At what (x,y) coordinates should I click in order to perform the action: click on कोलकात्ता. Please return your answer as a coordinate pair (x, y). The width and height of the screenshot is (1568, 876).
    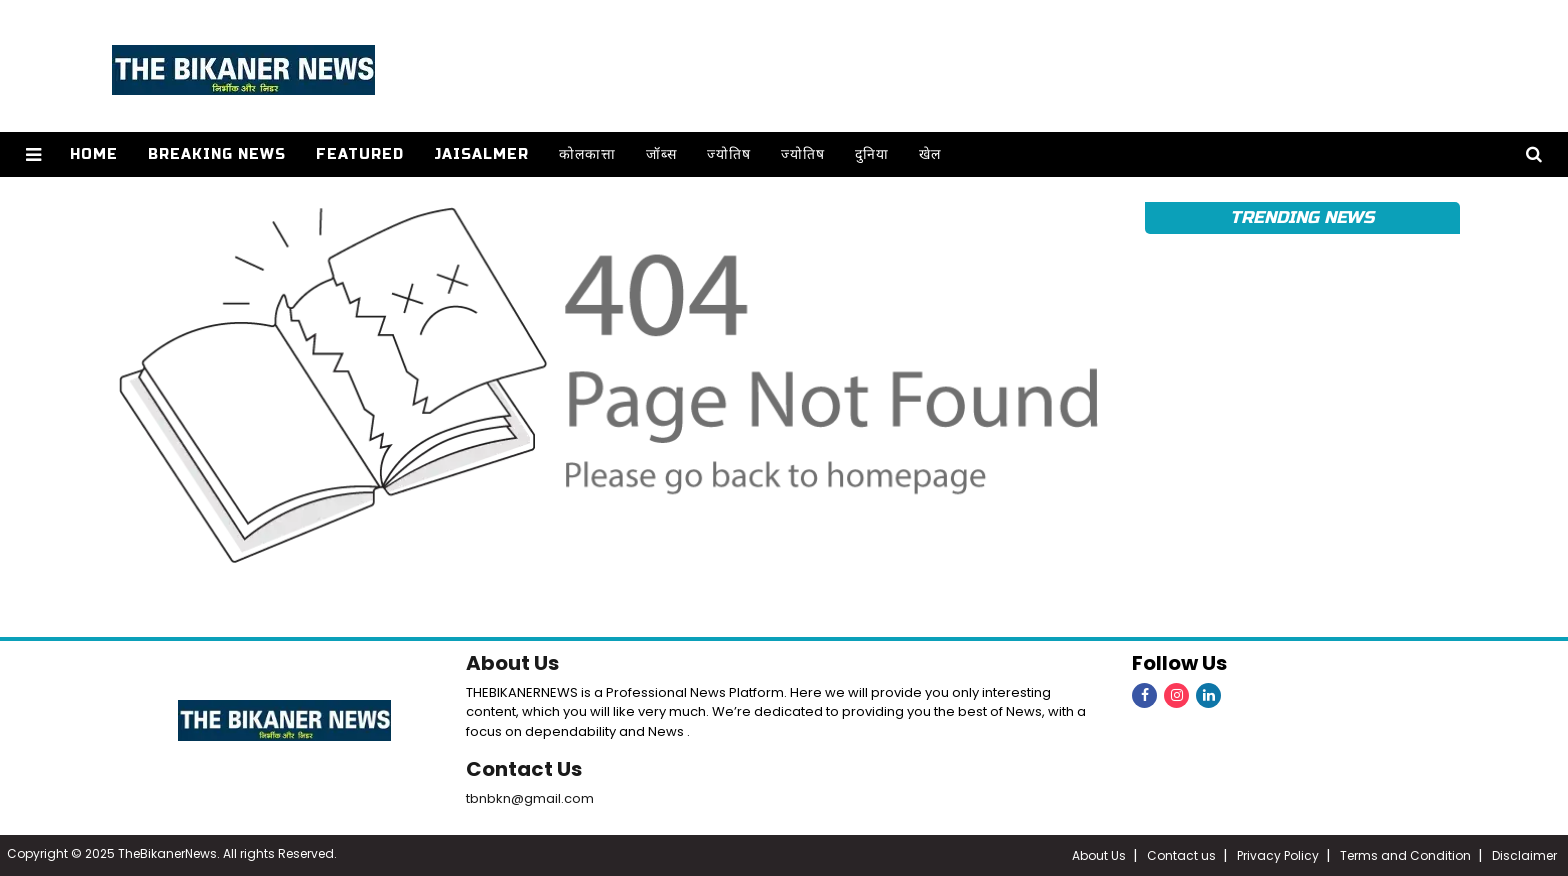
    Looking at the image, I should click on (587, 154).